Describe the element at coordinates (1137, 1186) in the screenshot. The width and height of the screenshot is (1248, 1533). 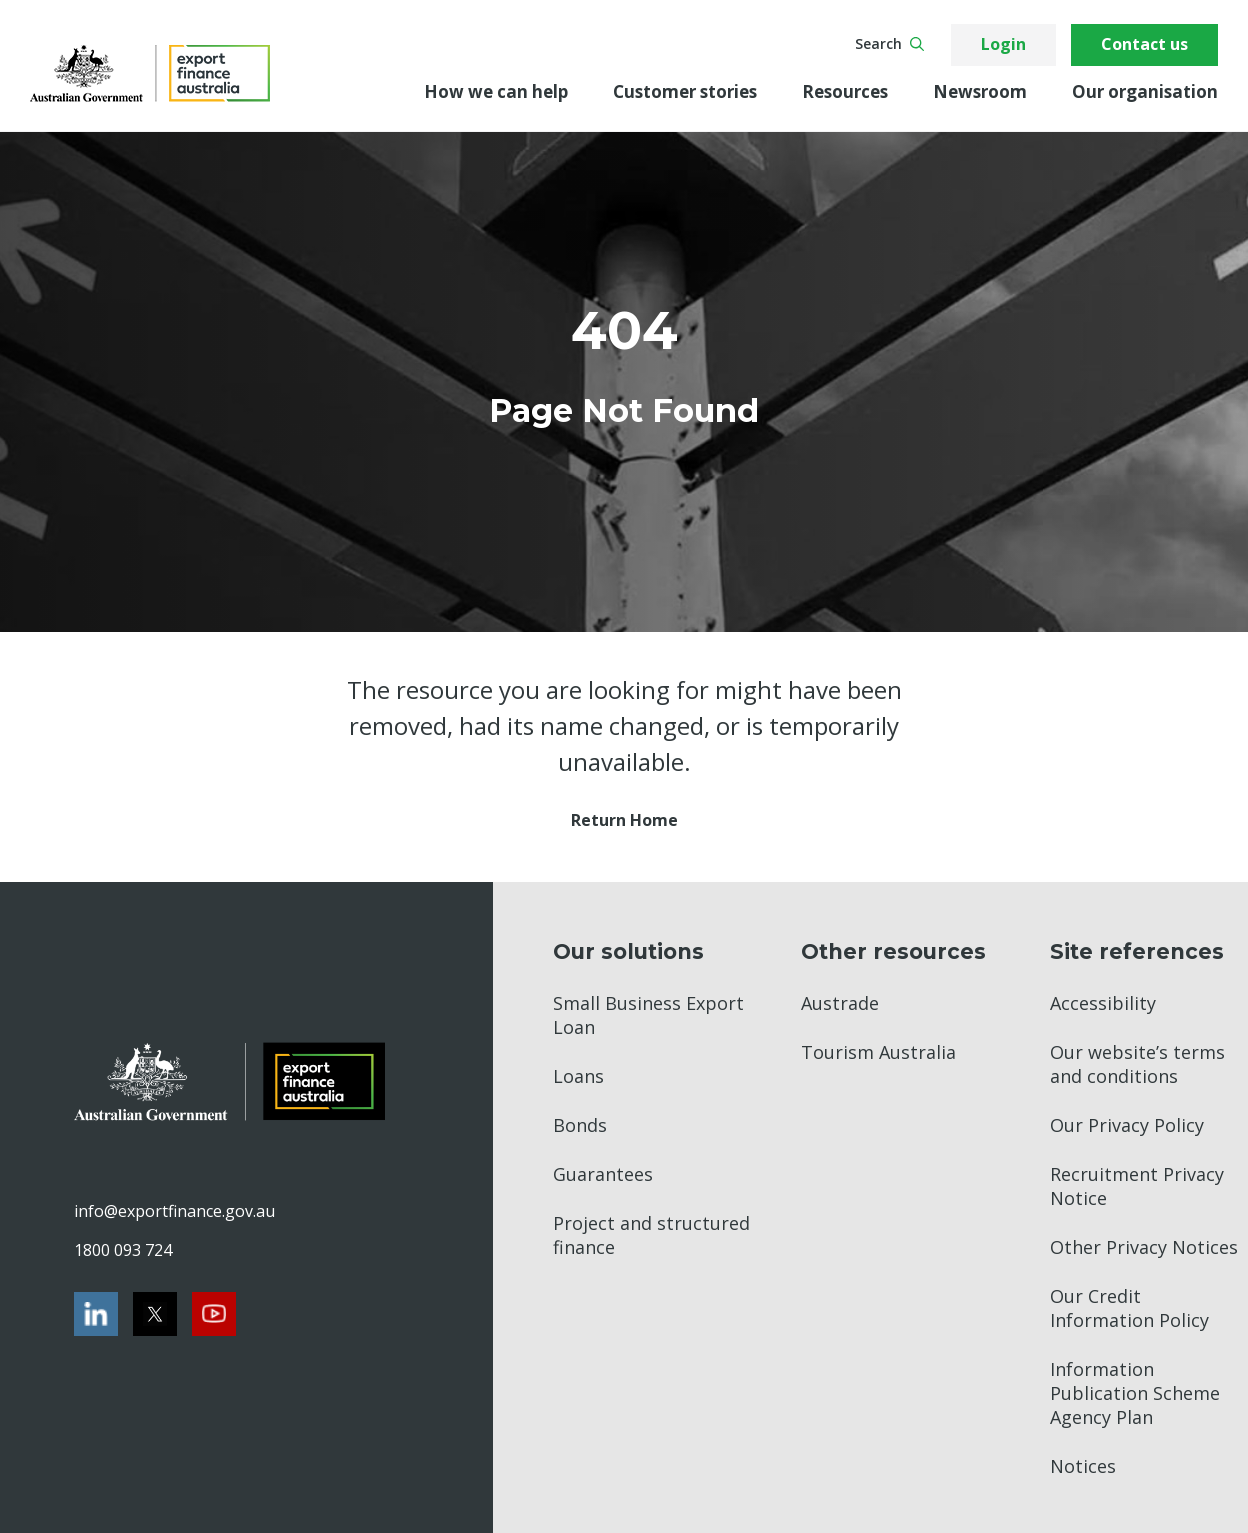
I see `Recruitment Privacy Notice` at that location.